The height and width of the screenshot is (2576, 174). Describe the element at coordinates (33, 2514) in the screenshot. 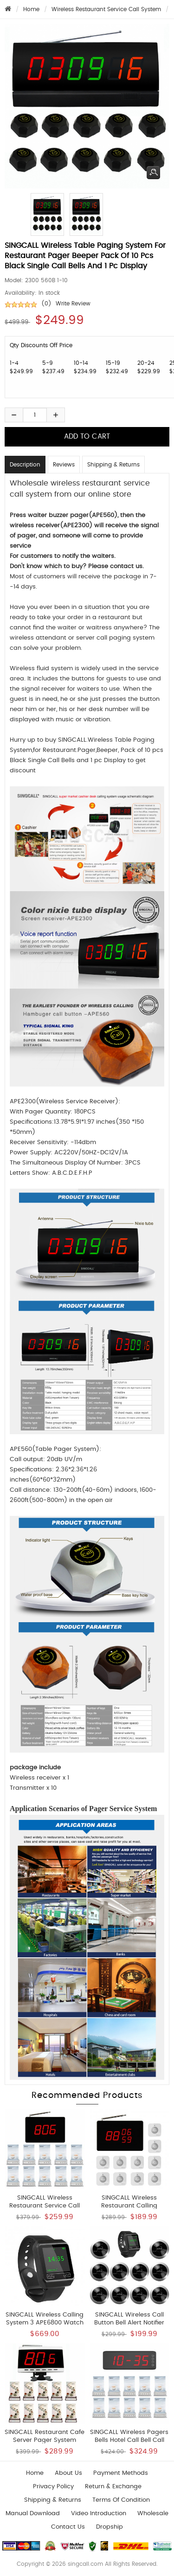

I see `Manual download` at that location.